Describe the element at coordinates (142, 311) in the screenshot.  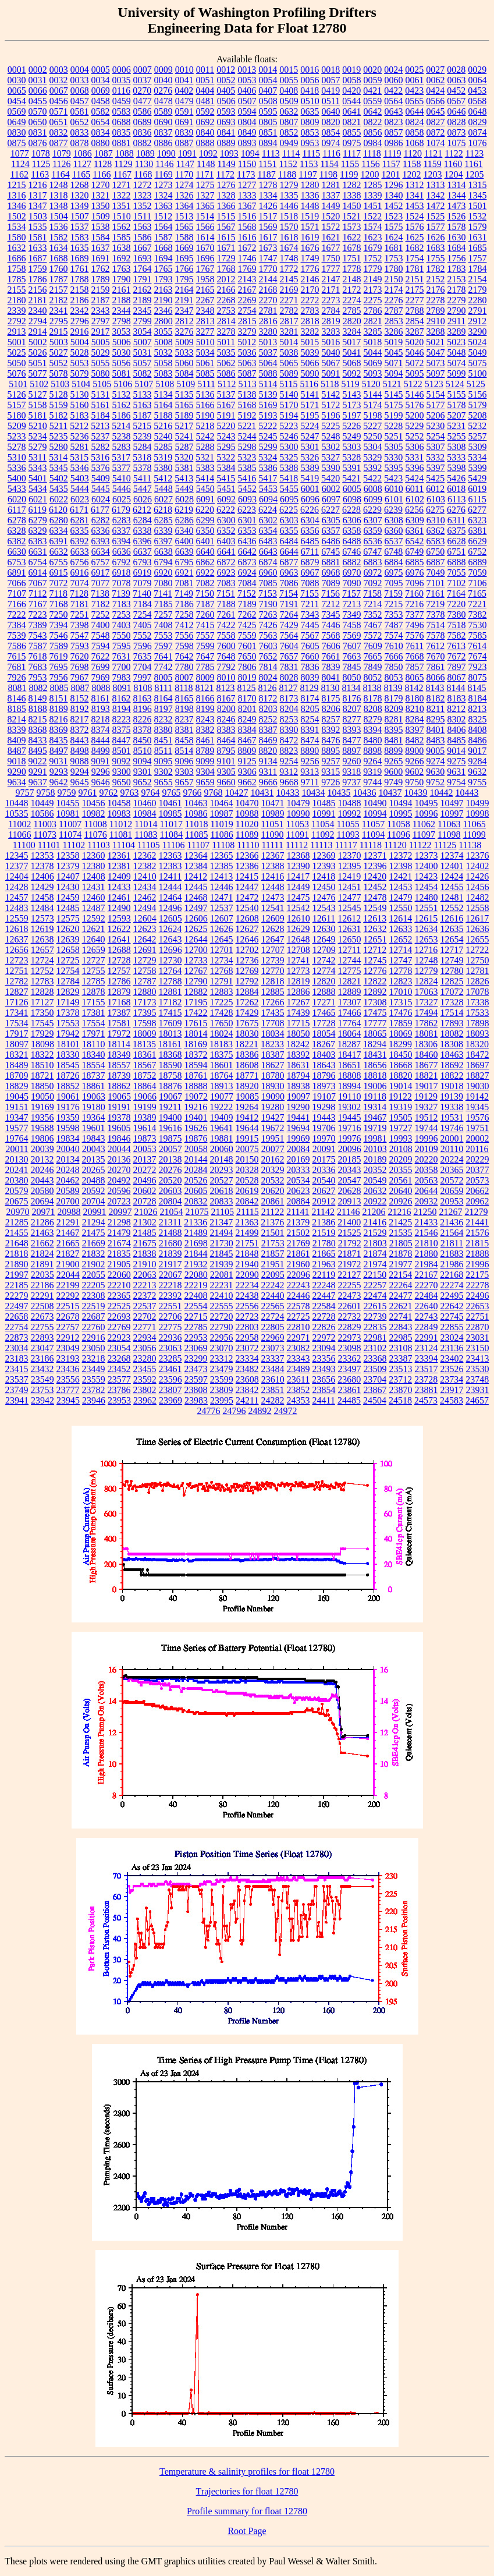
I see `2345` at that location.